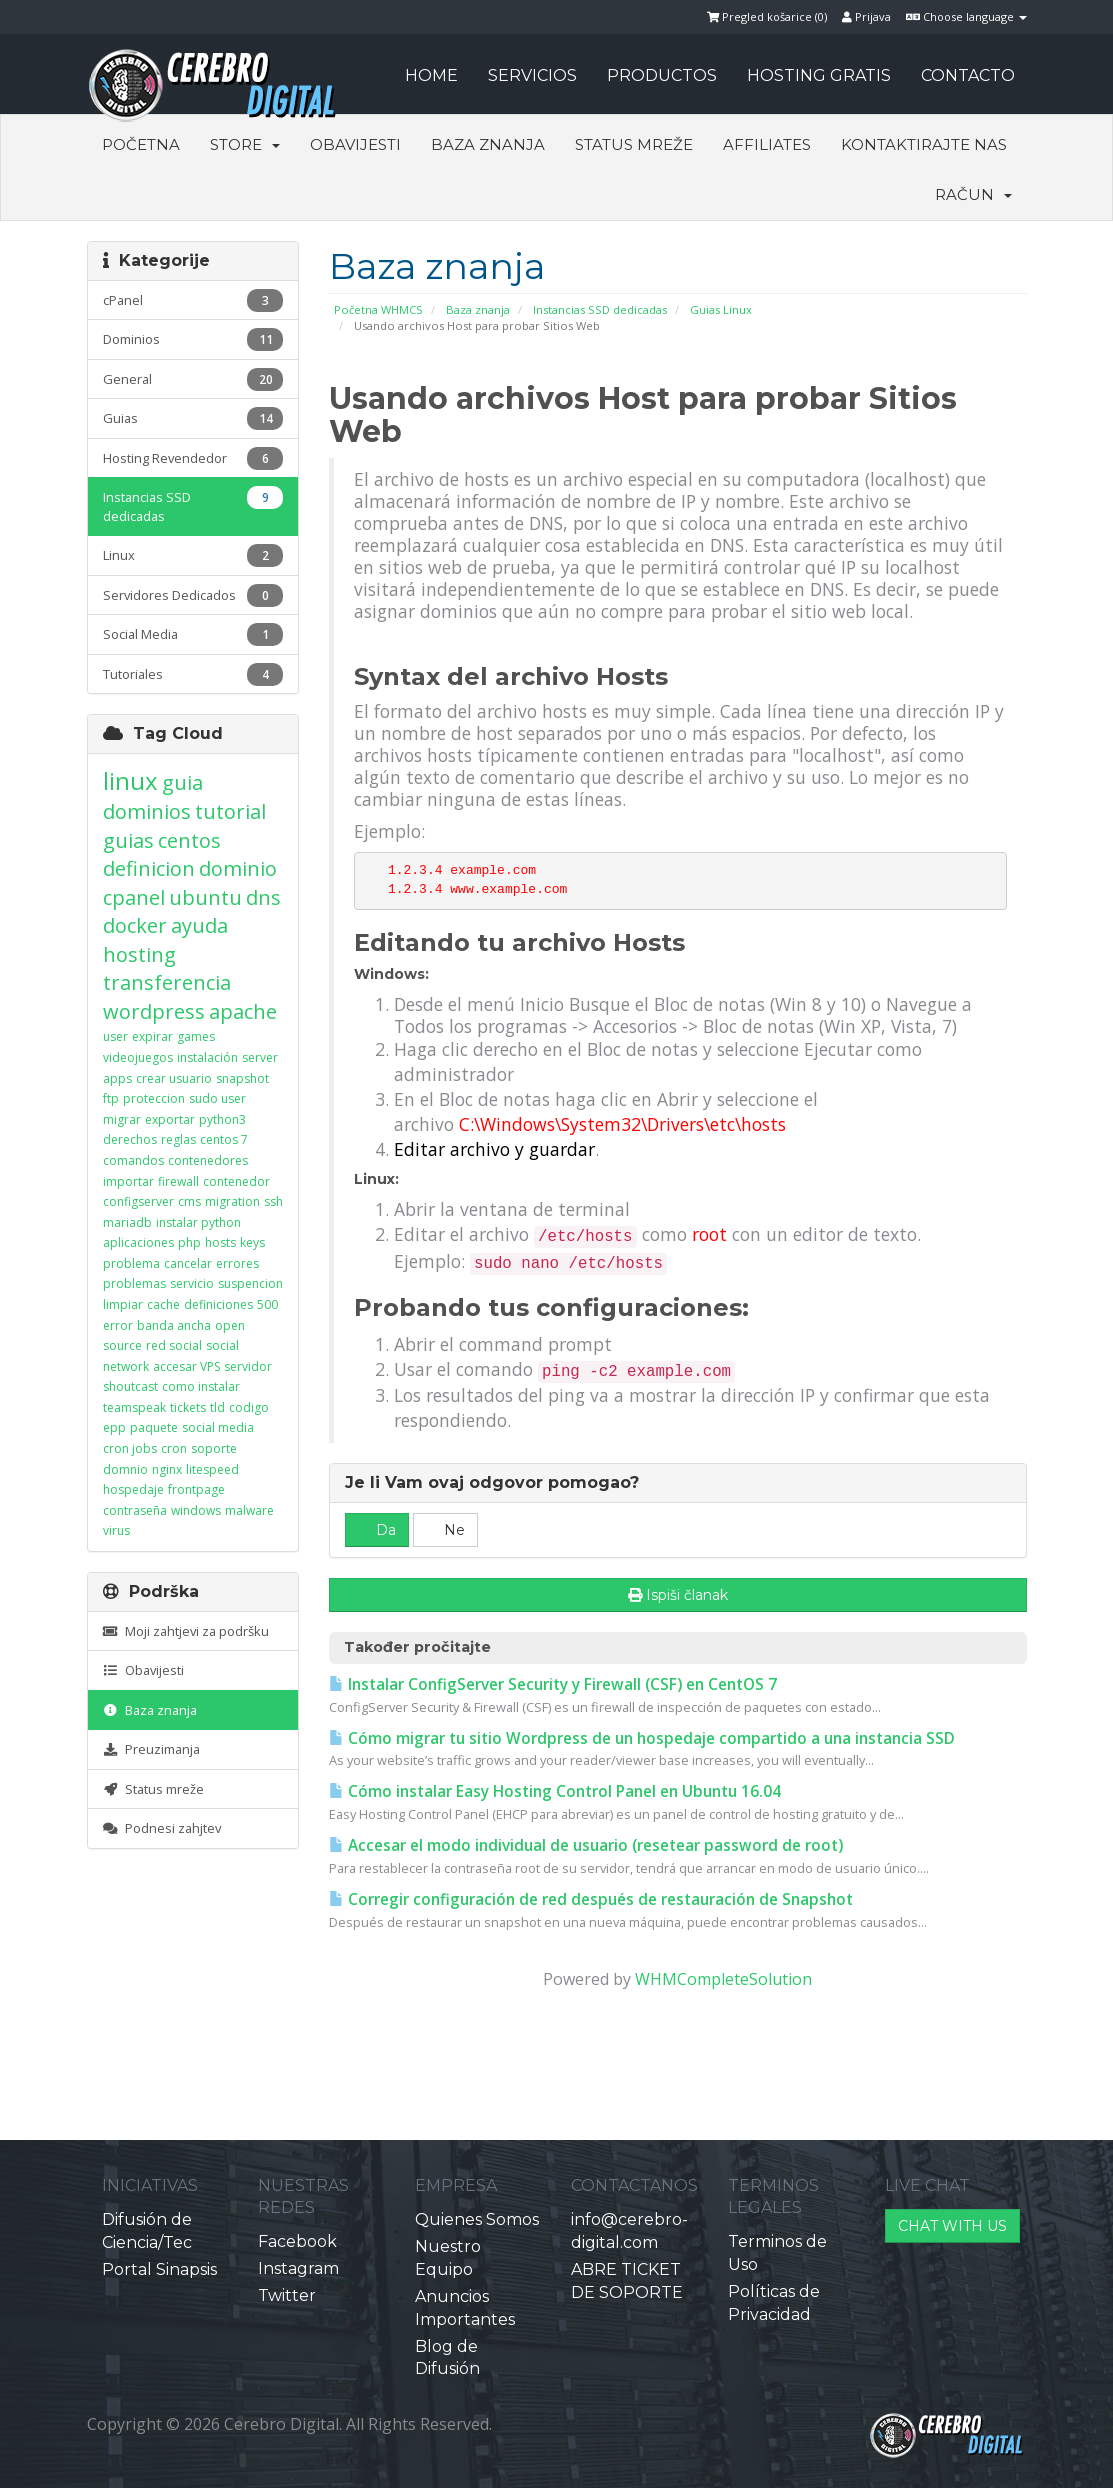 The width and height of the screenshot is (1113, 2488). What do you see at coordinates (224, 1139) in the screenshot?
I see `centos 7` at bounding box center [224, 1139].